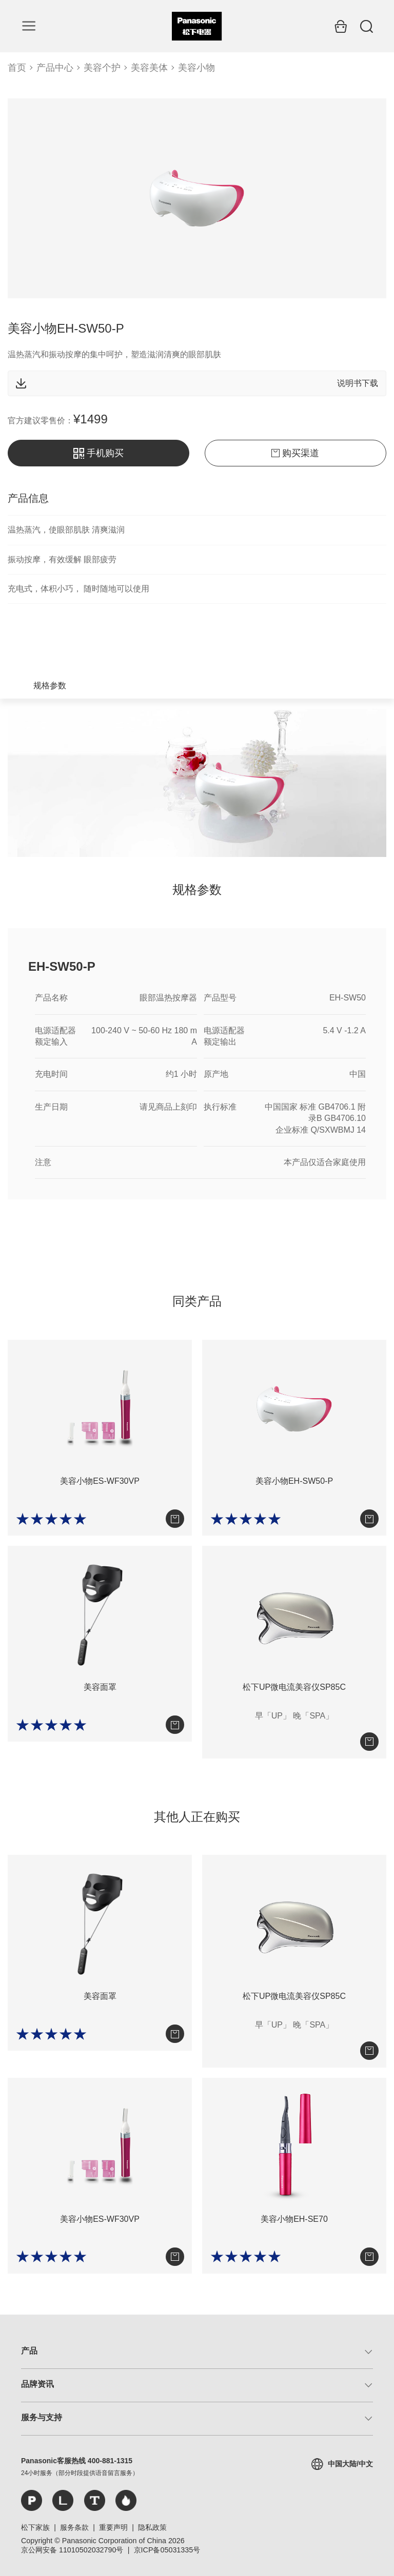  Describe the element at coordinates (49, 685) in the screenshot. I see `规格参数` at that location.